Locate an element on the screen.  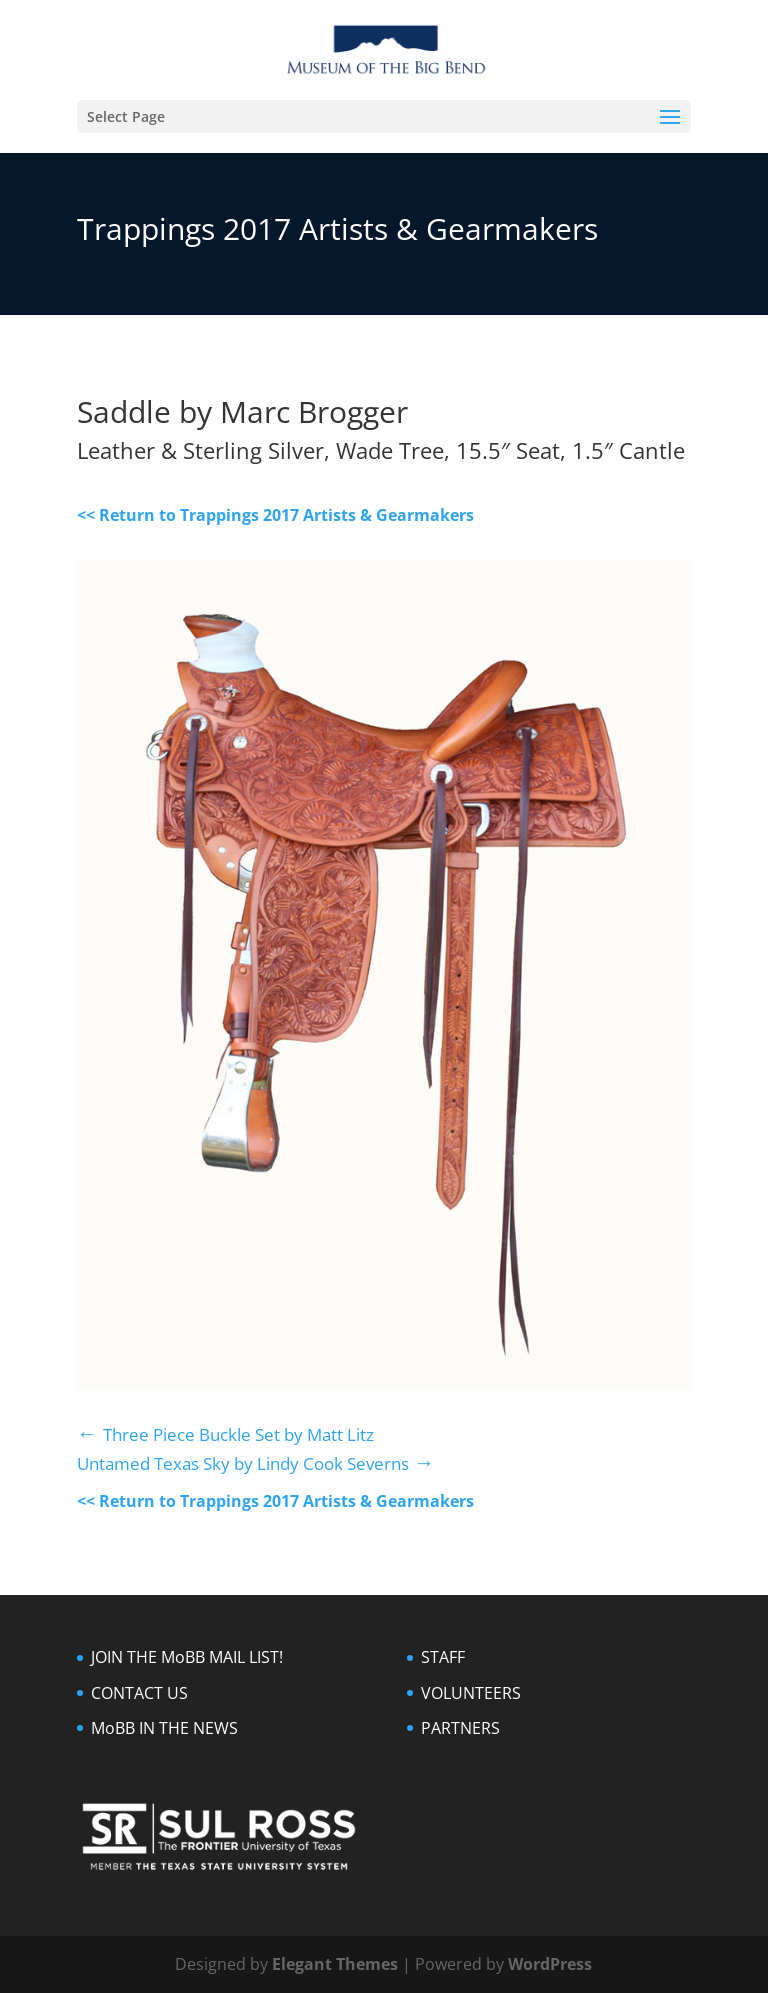
VOLUNTEERS is located at coordinates (471, 1693).